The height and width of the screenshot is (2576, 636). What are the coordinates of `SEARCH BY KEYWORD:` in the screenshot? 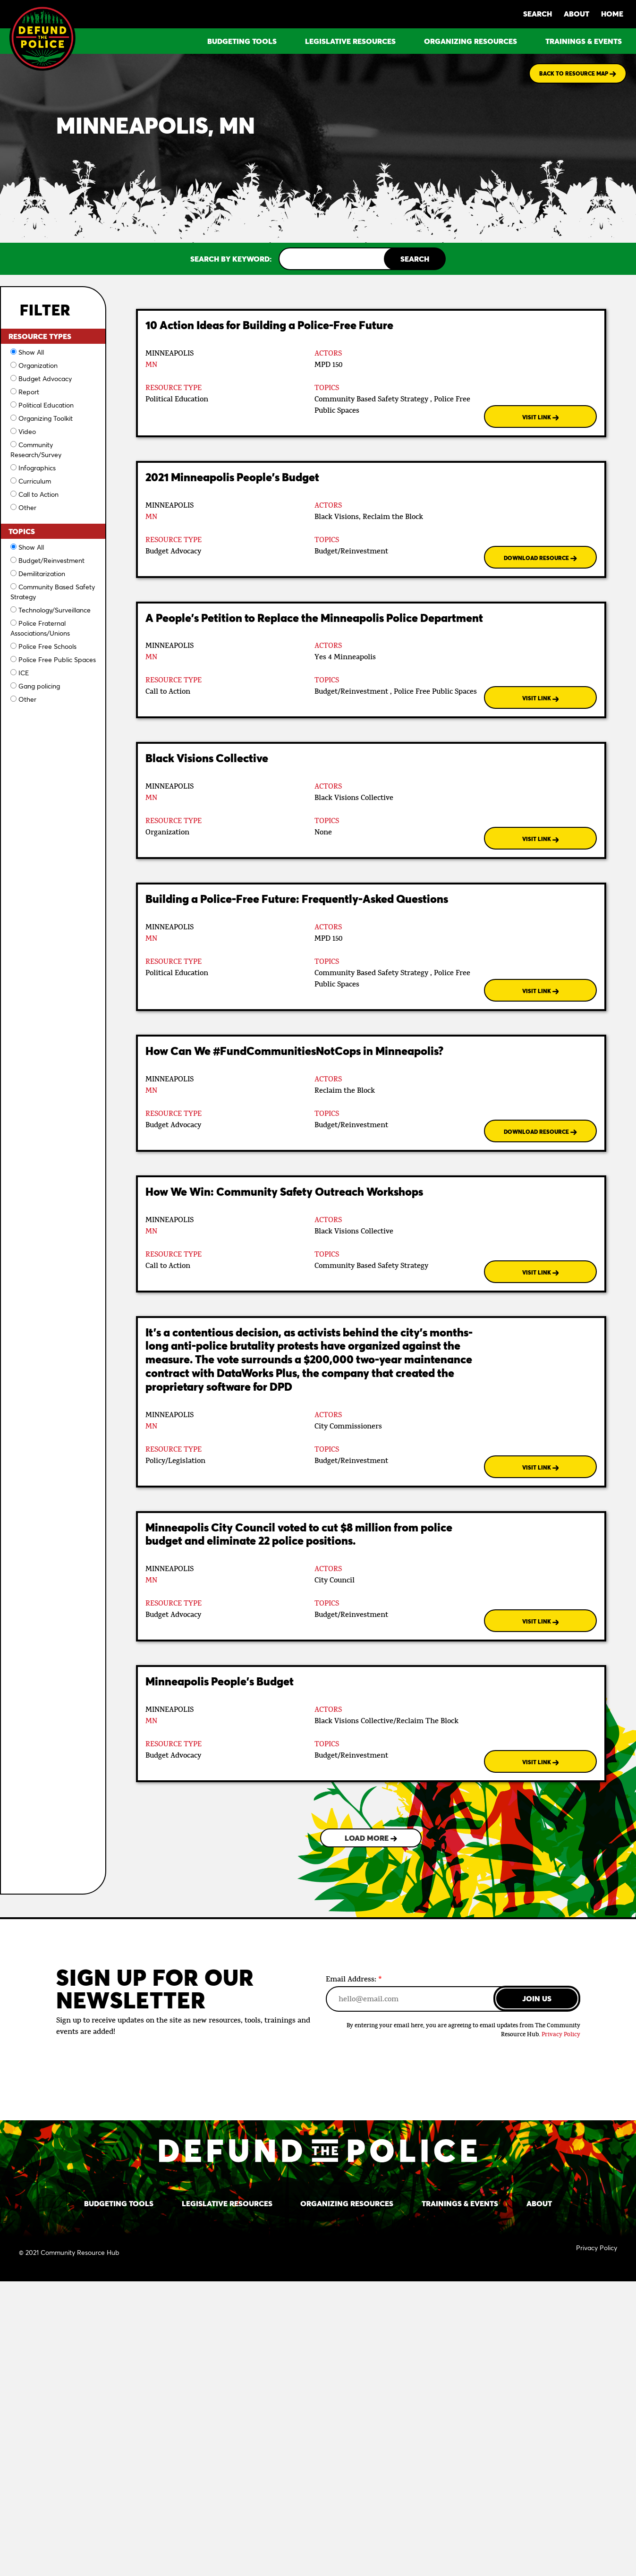 It's located at (230, 259).